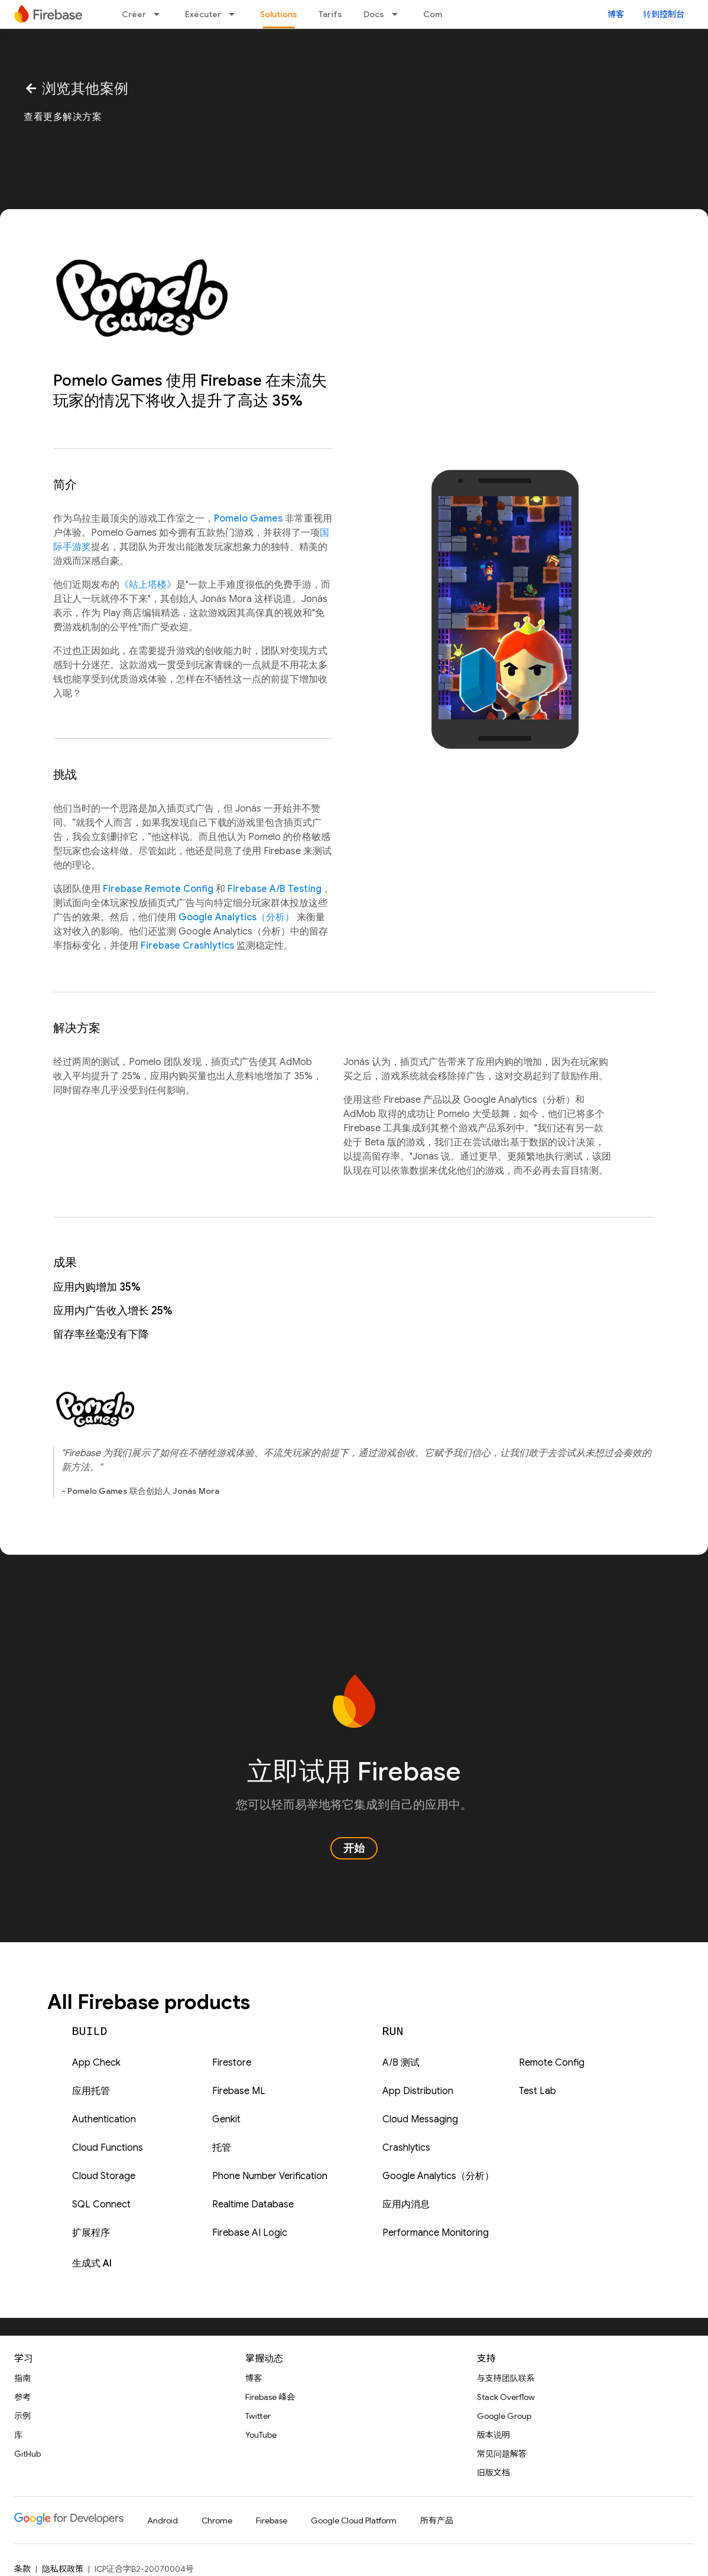 Image resolution: width=708 pixels, height=2576 pixels. Describe the element at coordinates (269, 2176) in the screenshot. I see `Phone Number Verification` at that location.